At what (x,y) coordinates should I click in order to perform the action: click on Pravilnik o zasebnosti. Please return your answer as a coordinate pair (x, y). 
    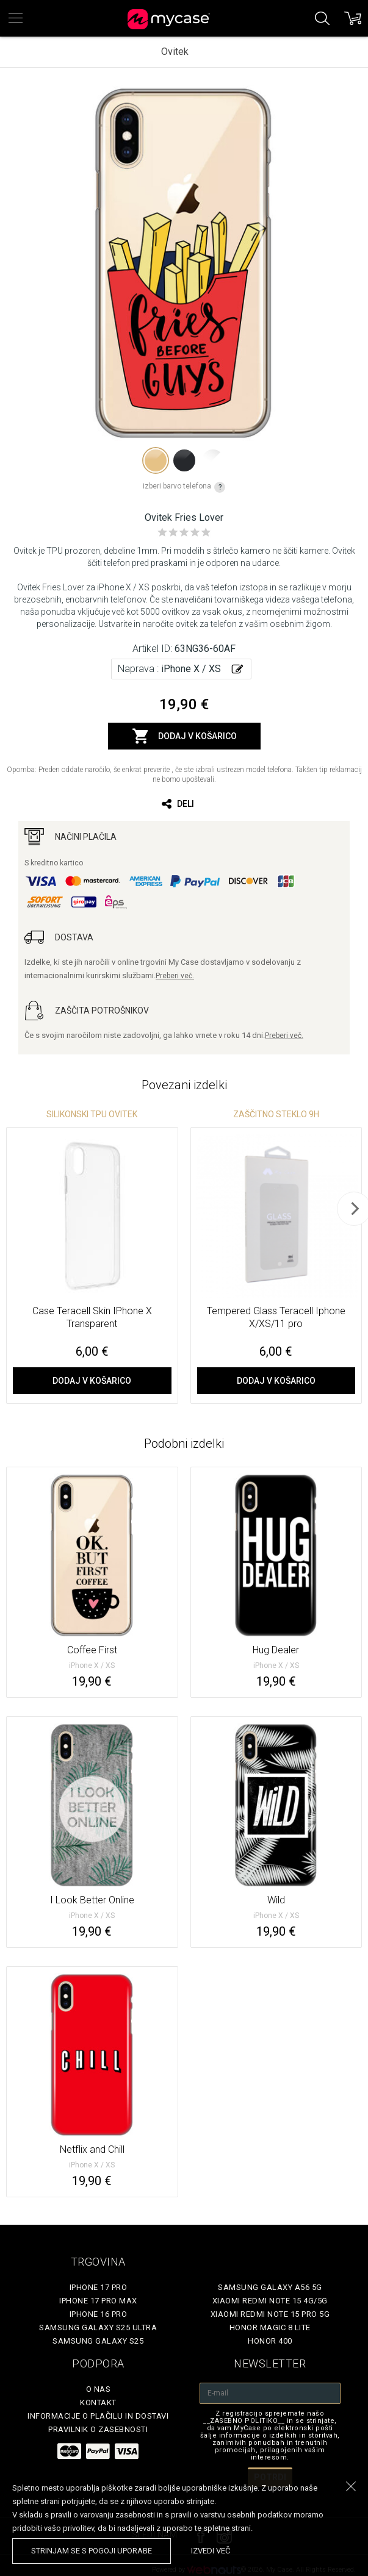
    Looking at the image, I should click on (98, 2429).